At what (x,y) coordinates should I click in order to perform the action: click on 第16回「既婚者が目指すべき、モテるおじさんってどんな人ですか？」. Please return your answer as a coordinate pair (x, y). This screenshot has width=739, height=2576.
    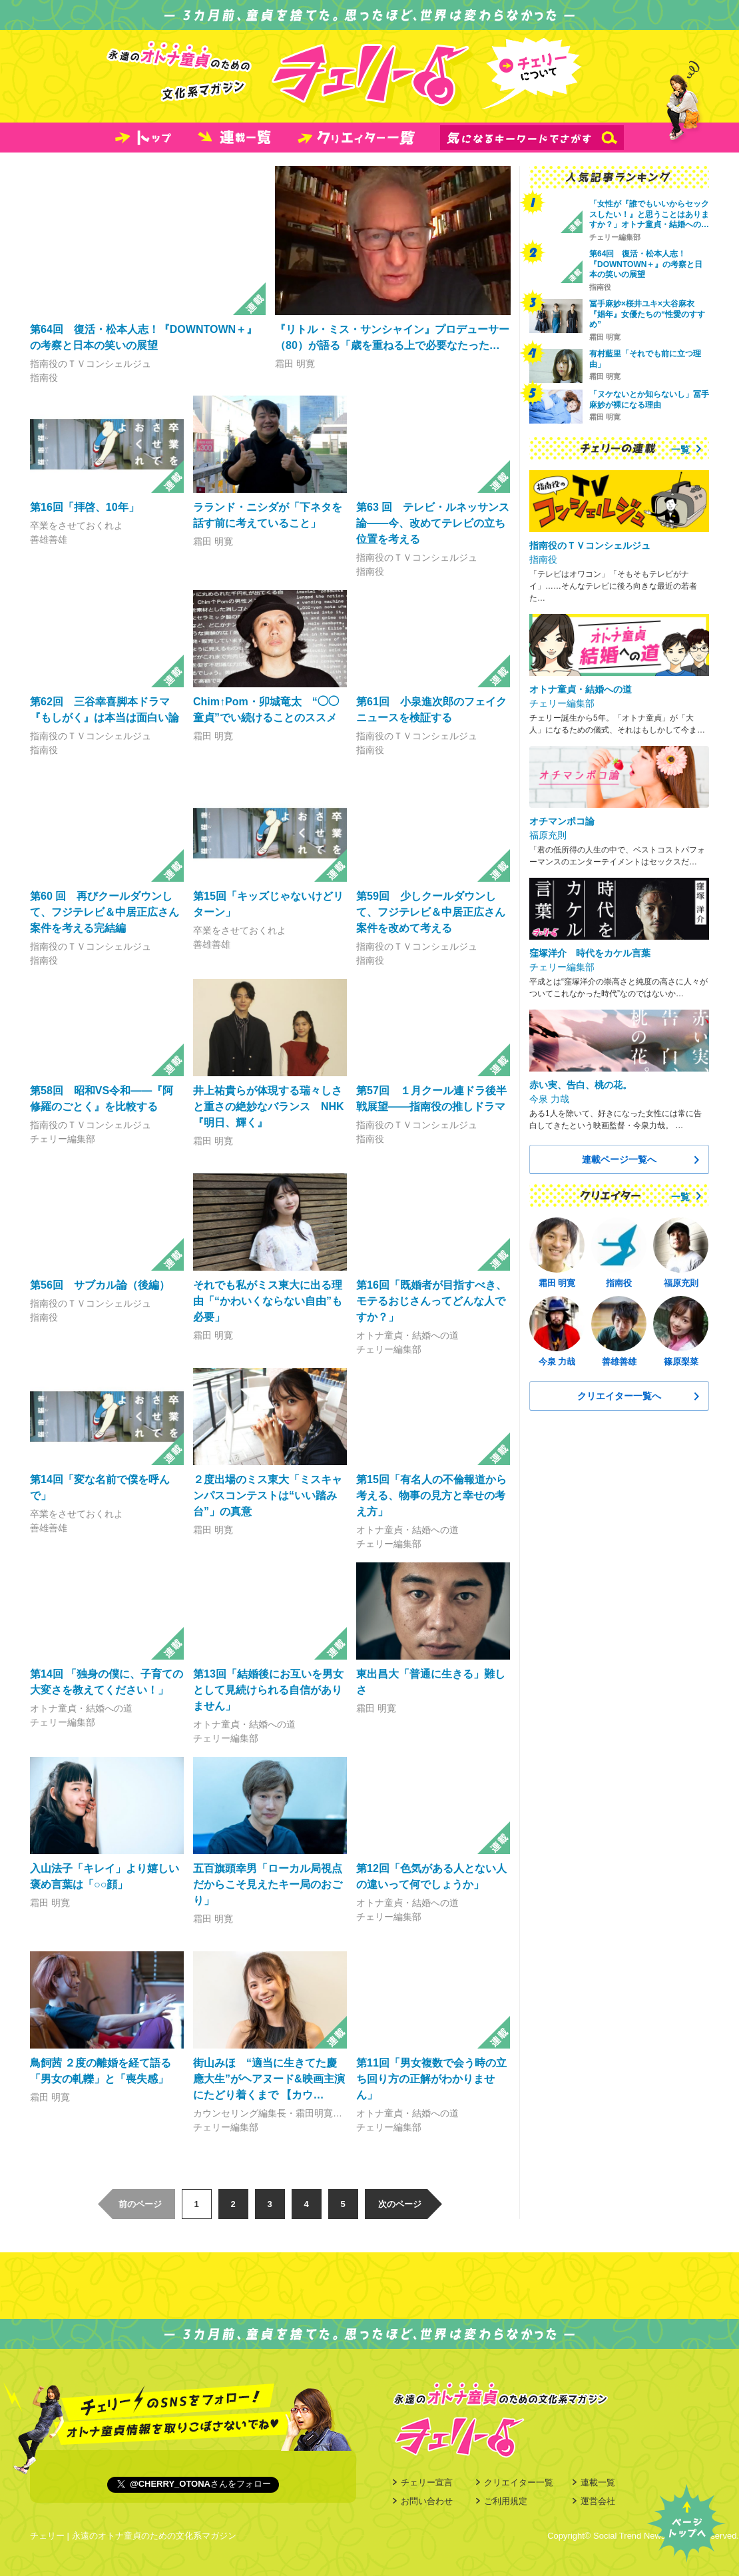
    Looking at the image, I should click on (431, 1301).